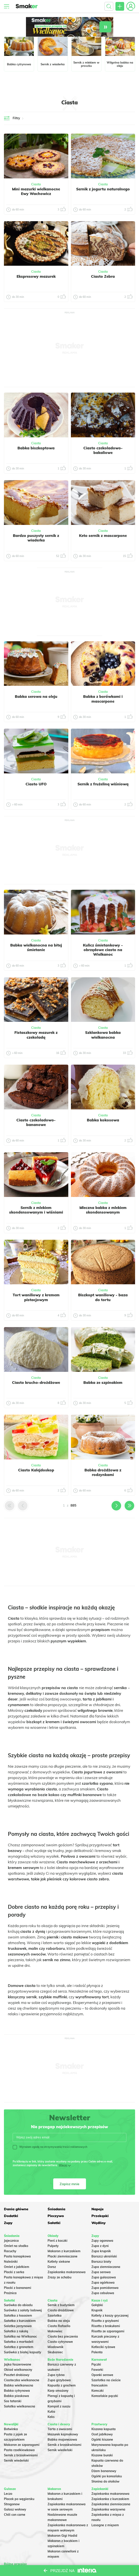 The height and width of the screenshot is (2576, 139). Describe the element at coordinates (103, 1297) in the screenshot. I see `Biszkopt waniliowy - baza do tortu` at that location.